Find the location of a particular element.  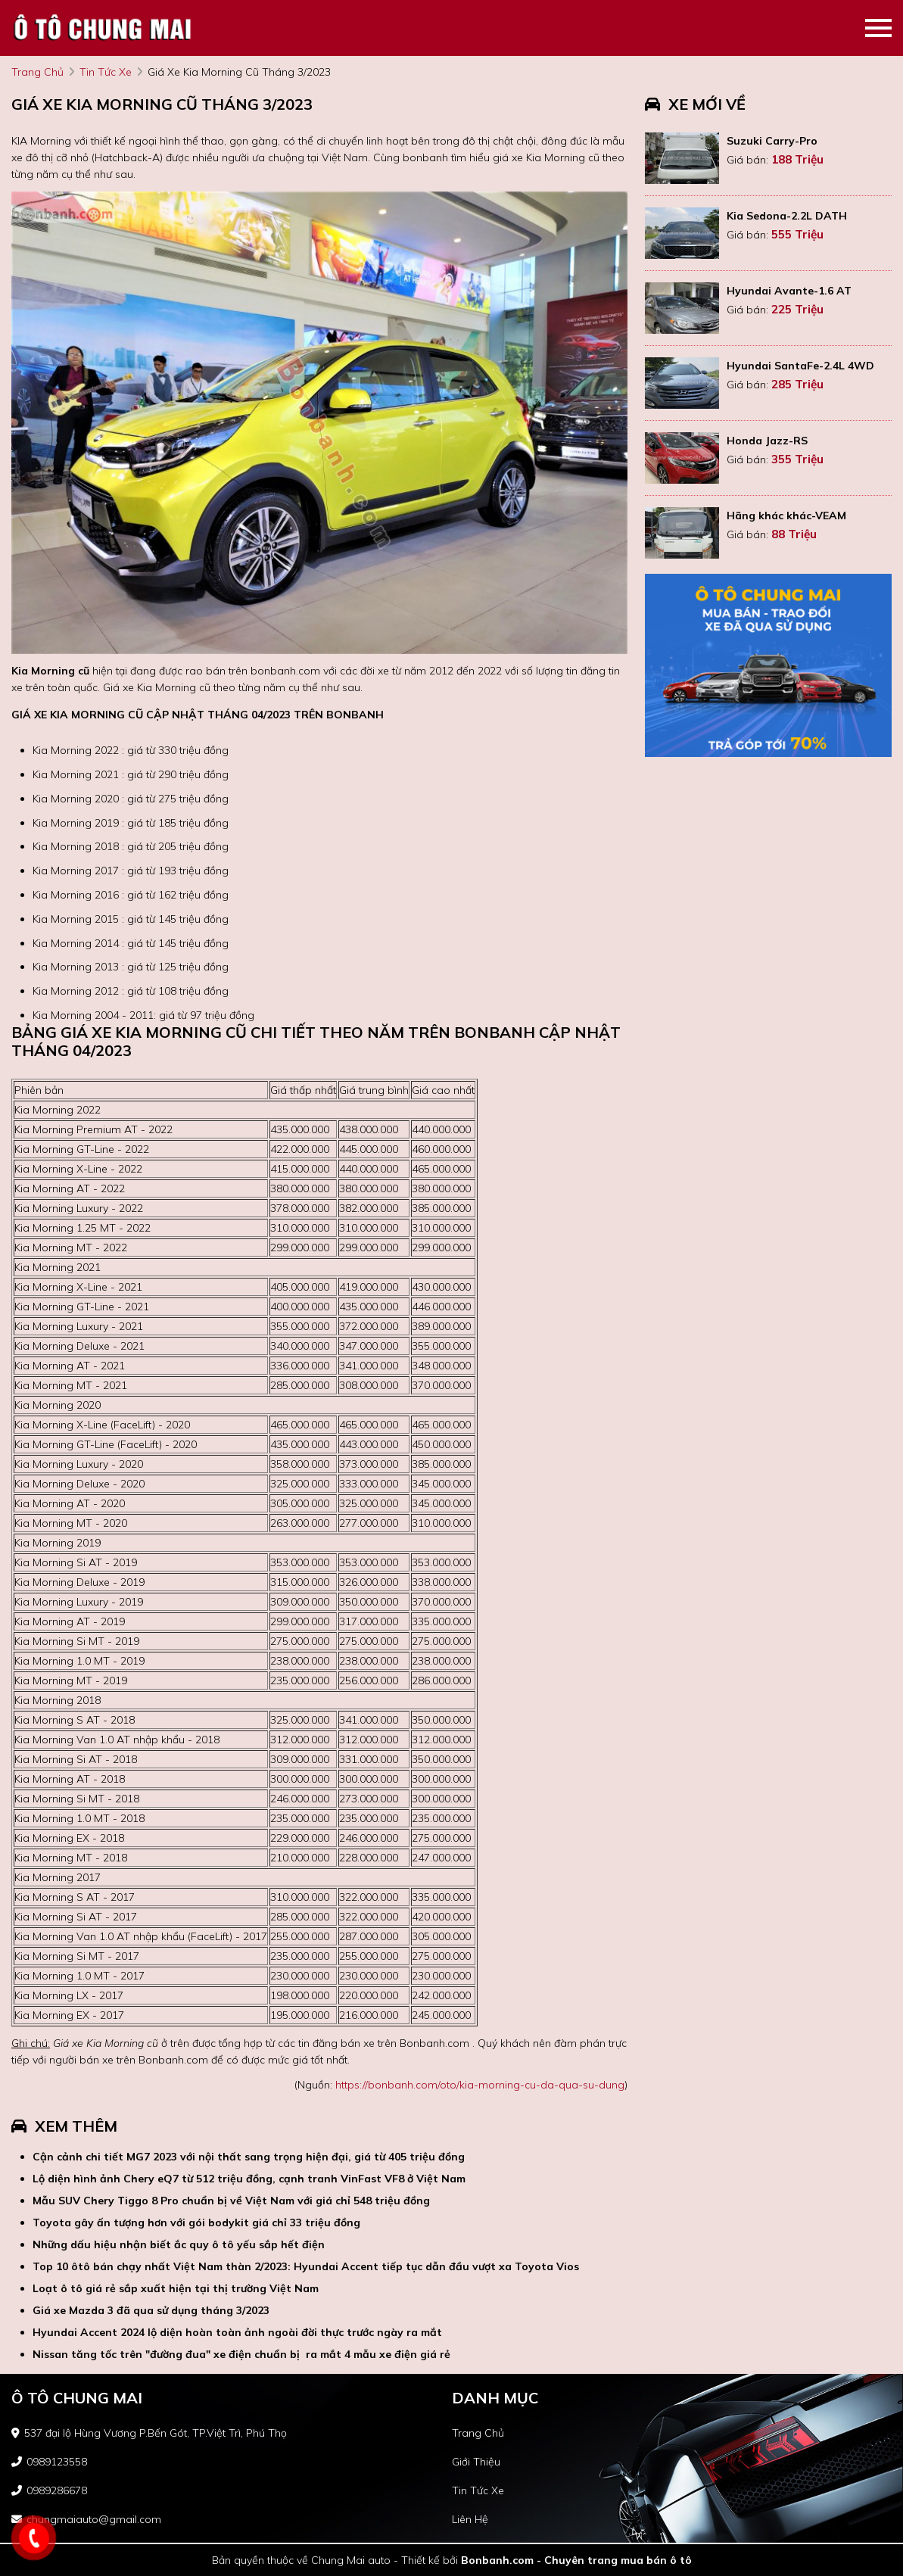

Hãng khác khác-VEAM is located at coordinates (786, 515).